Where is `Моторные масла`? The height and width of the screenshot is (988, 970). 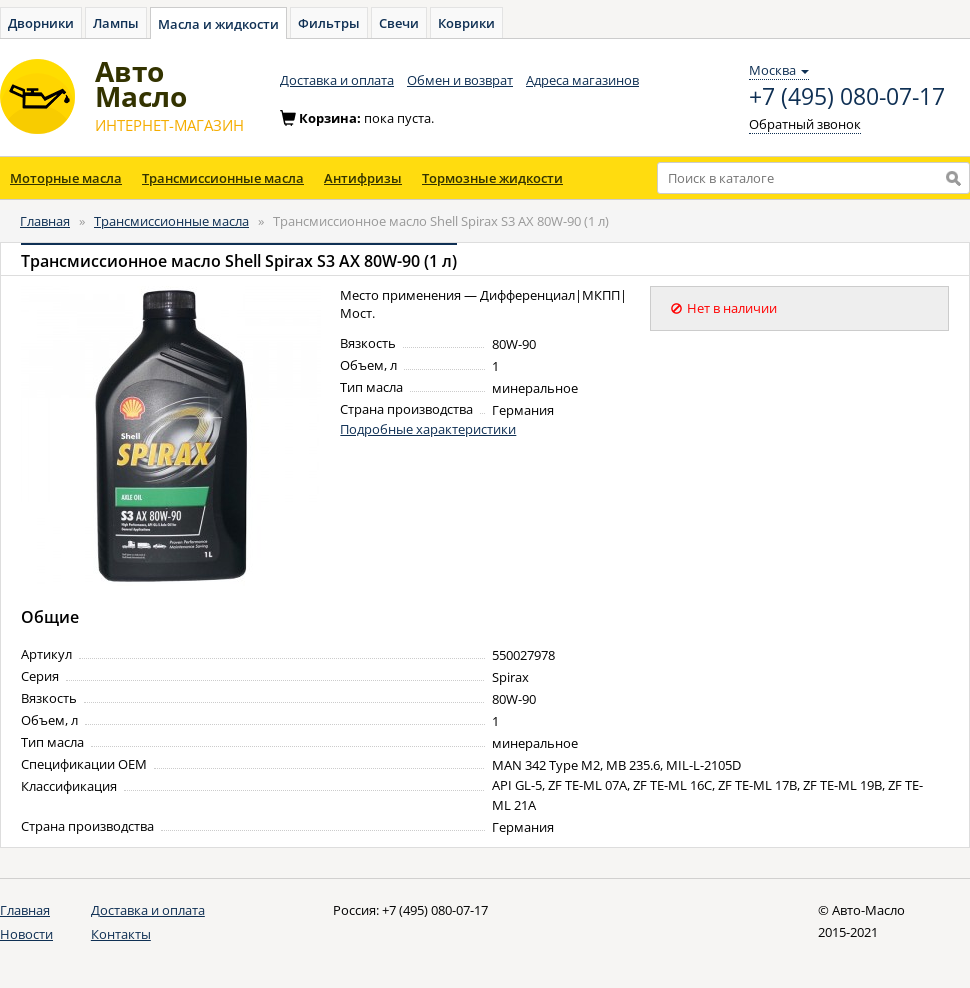 Моторные масла is located at coordinates (66, 178).